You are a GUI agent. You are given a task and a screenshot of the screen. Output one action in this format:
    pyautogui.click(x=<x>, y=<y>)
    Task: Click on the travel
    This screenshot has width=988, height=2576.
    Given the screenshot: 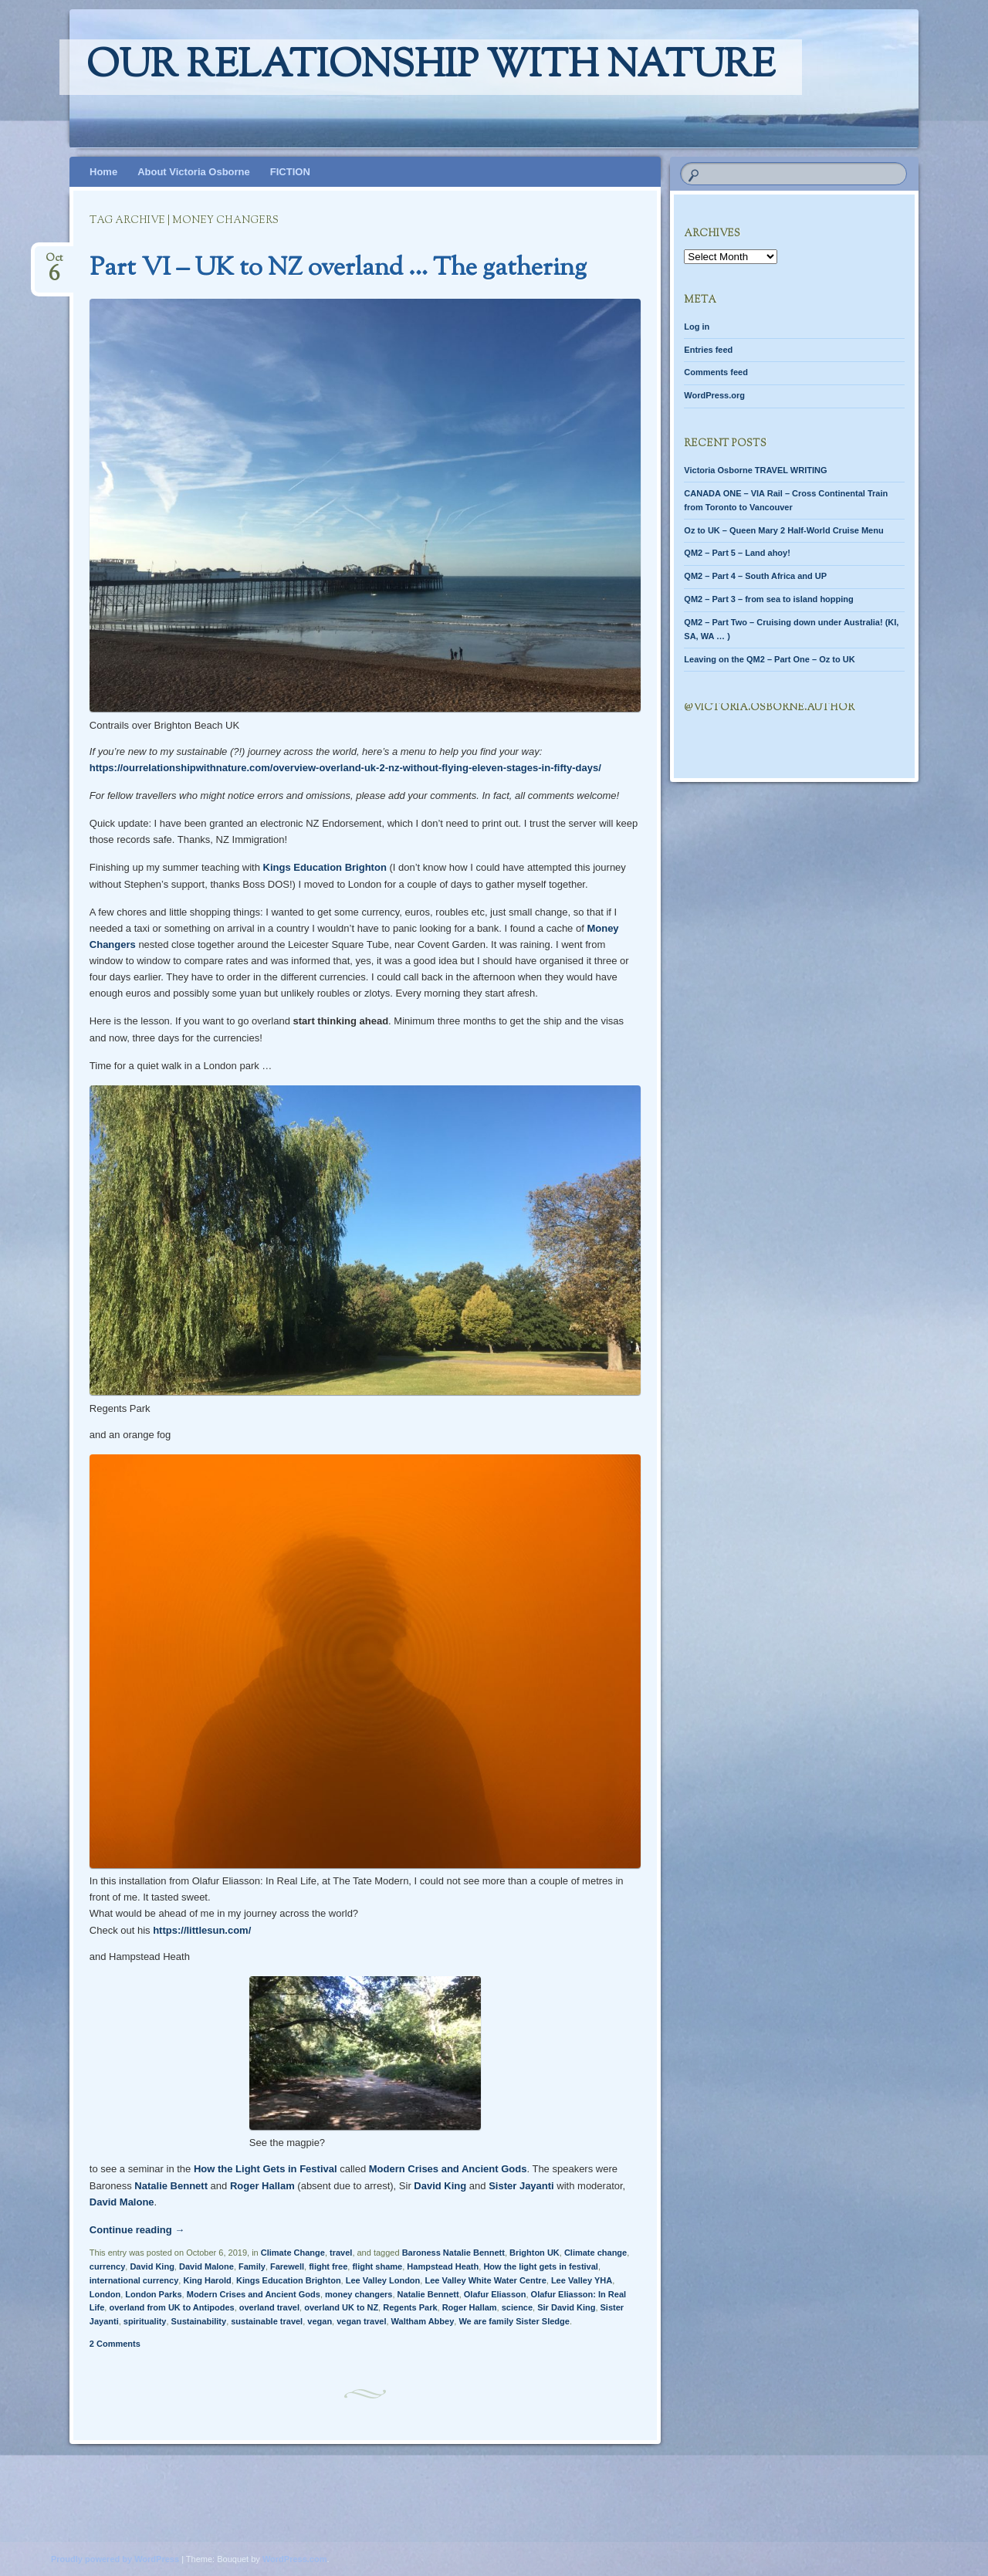 What is the action you would take?
    pyautogui.click(x=341, y=2252)
    